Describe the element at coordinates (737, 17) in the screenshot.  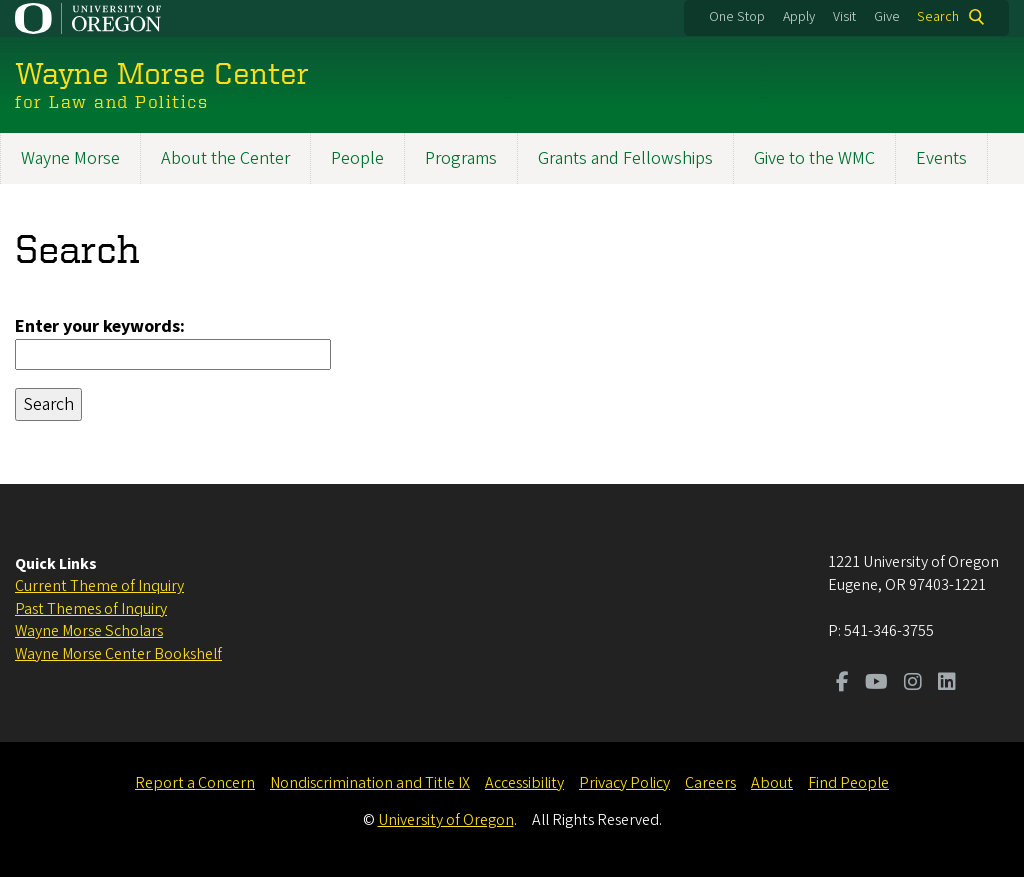
I see `One Stop` at that location.